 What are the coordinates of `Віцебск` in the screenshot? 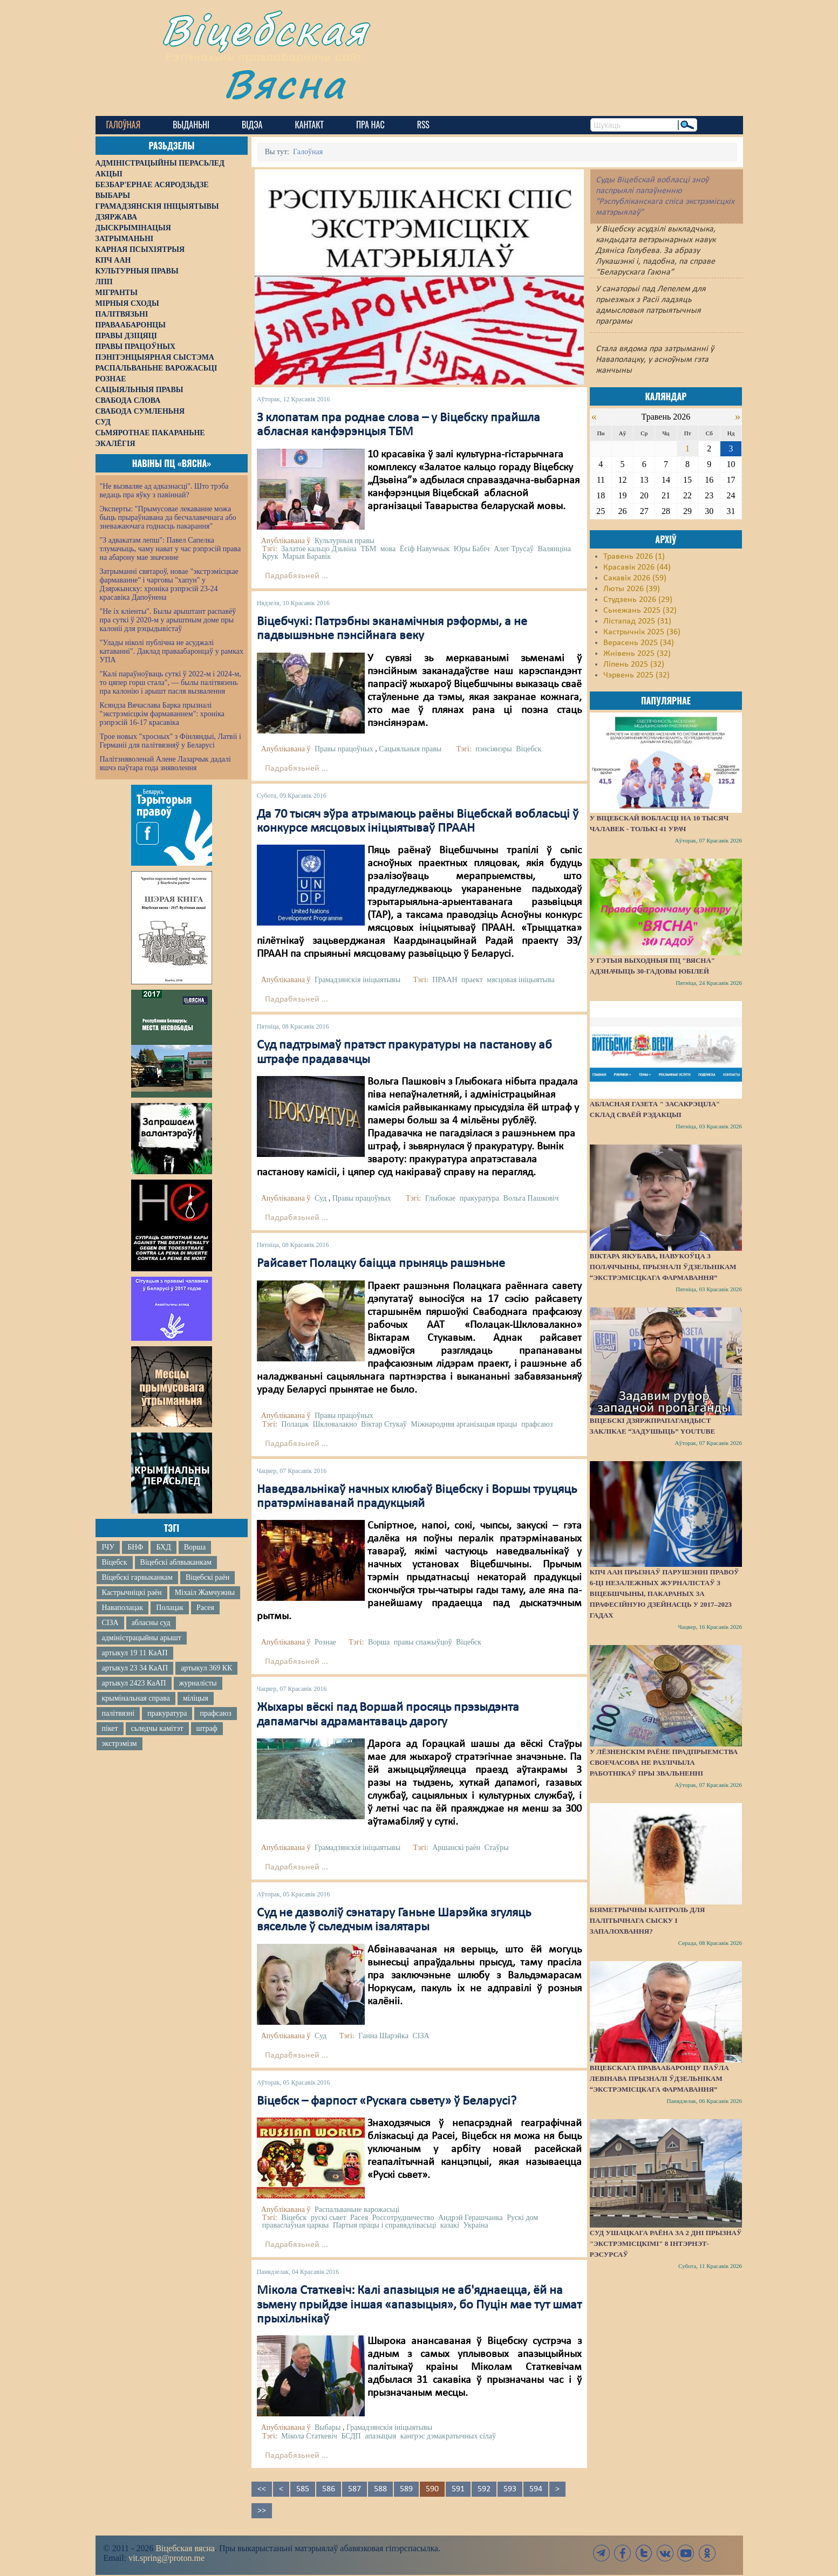 It's located at (114, 1562).